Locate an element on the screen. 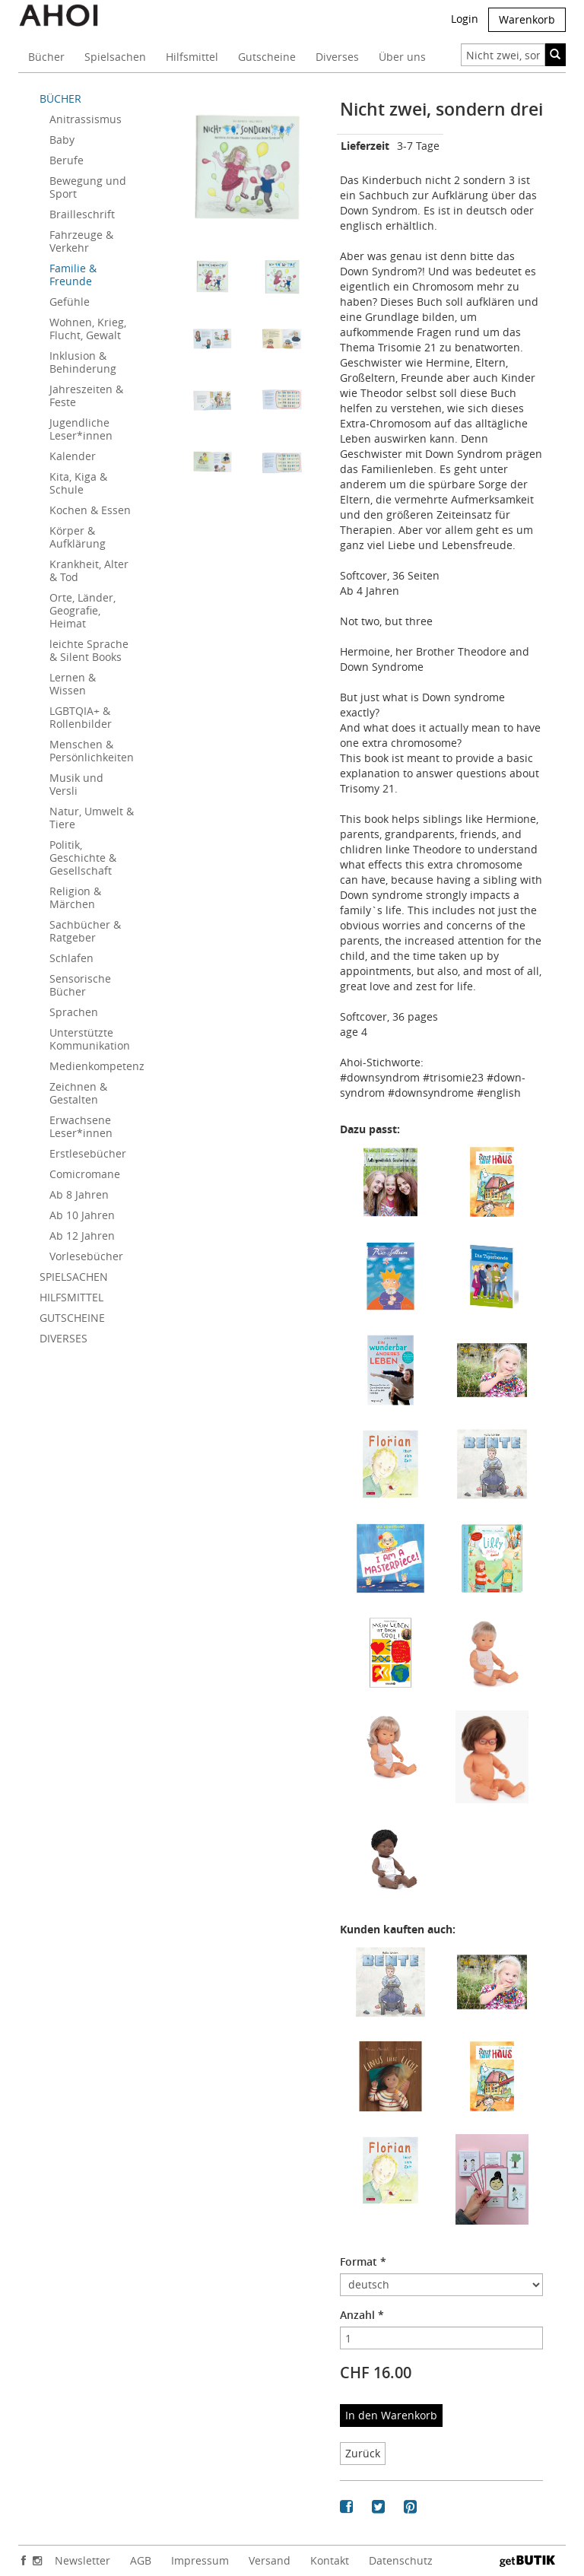 The height and width of the screenshot is (2576, 584). GUTSCHEINE is located at coordinates (72, 1317).